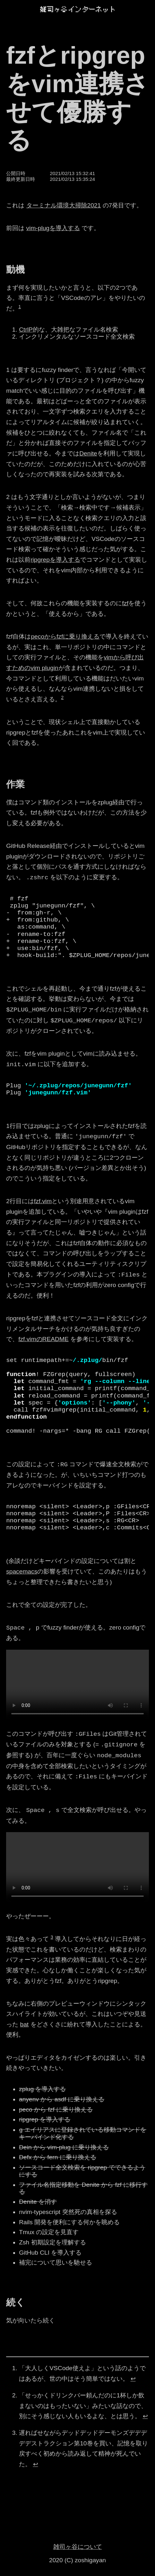  What do you see at coordinates (125, 603) in the screenshot?
I see `fzf` at bounding box center [125, 603].